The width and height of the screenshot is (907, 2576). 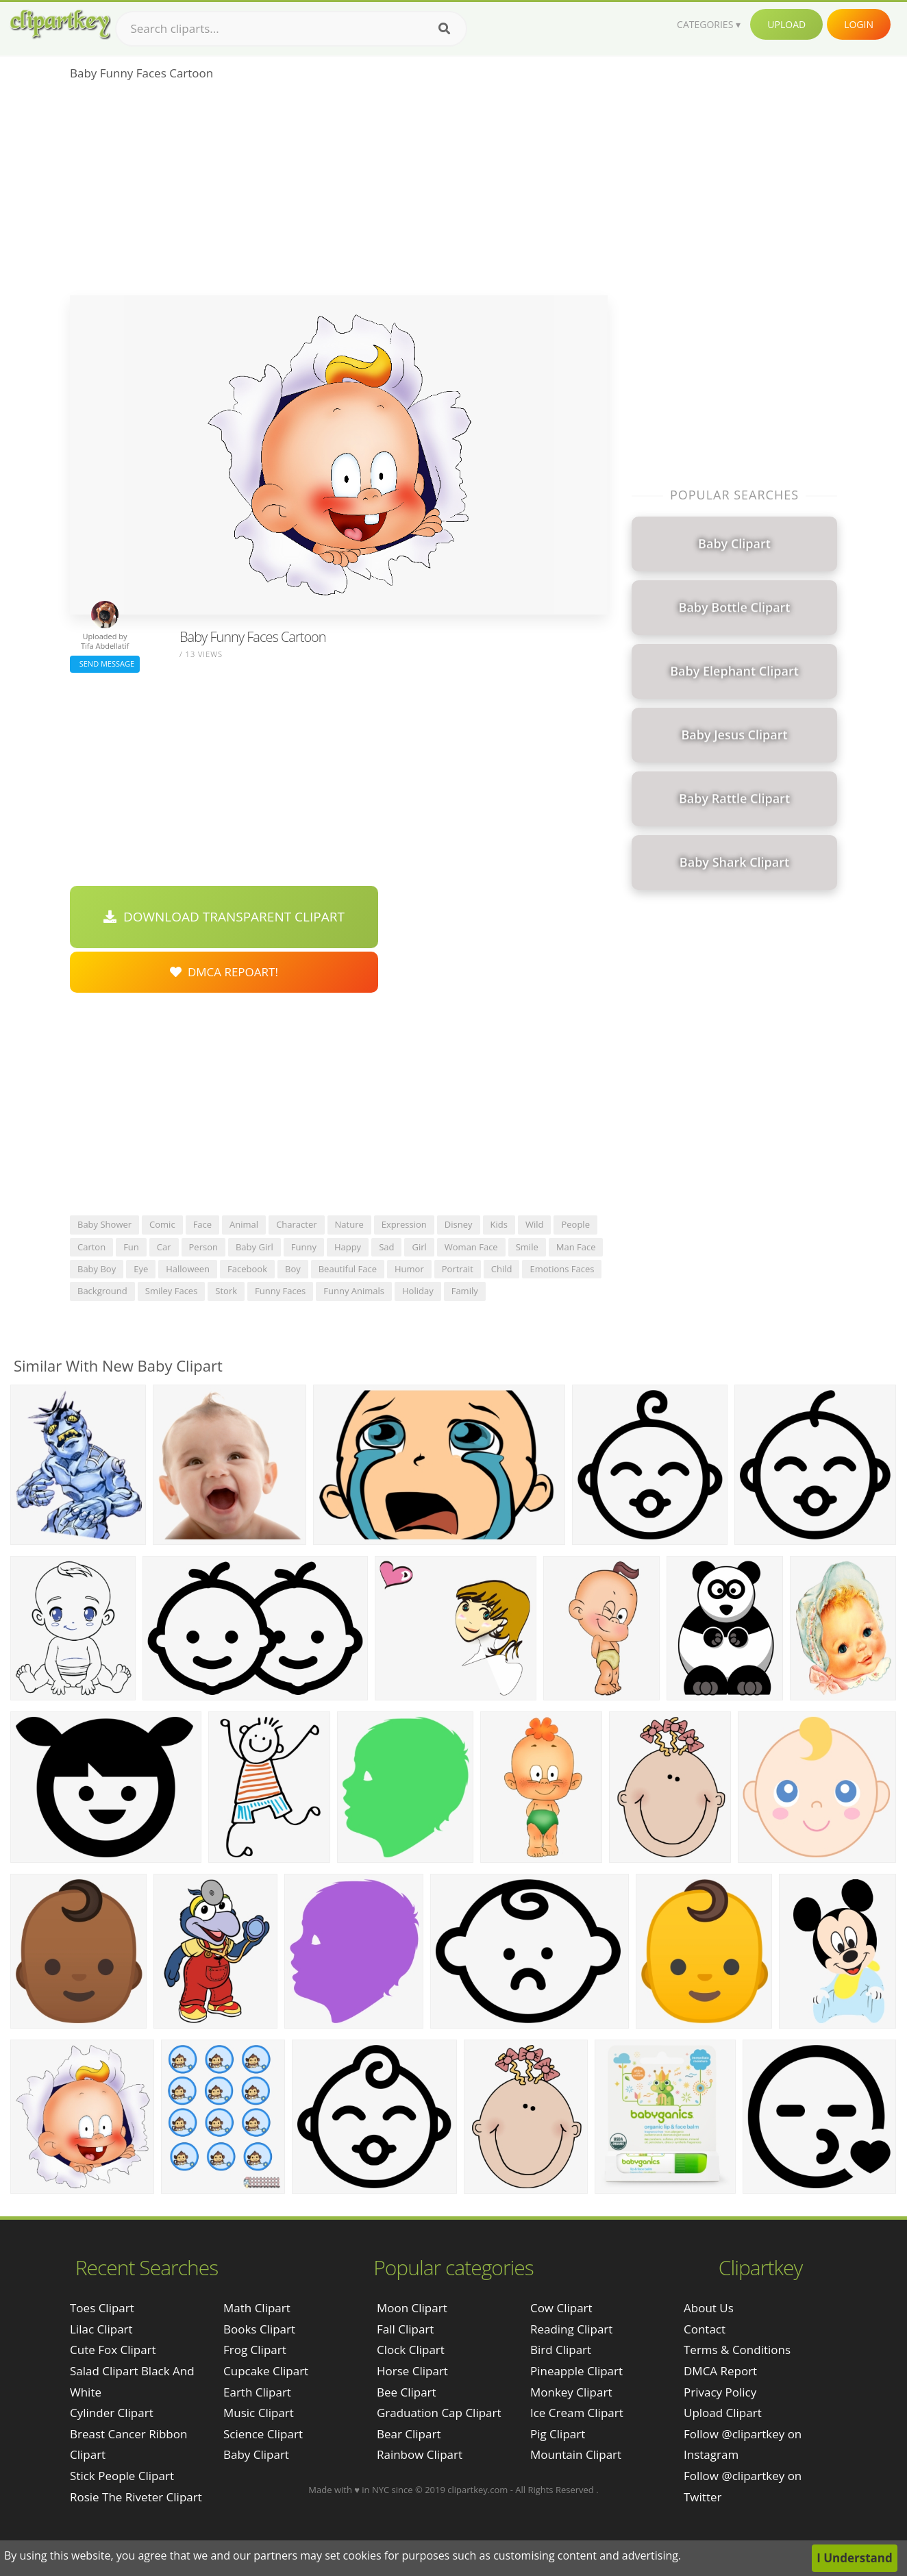 What do you see at coordinates (409, 1269) in the screenshot?
I see `humor` at bounding box center [409, 1269].